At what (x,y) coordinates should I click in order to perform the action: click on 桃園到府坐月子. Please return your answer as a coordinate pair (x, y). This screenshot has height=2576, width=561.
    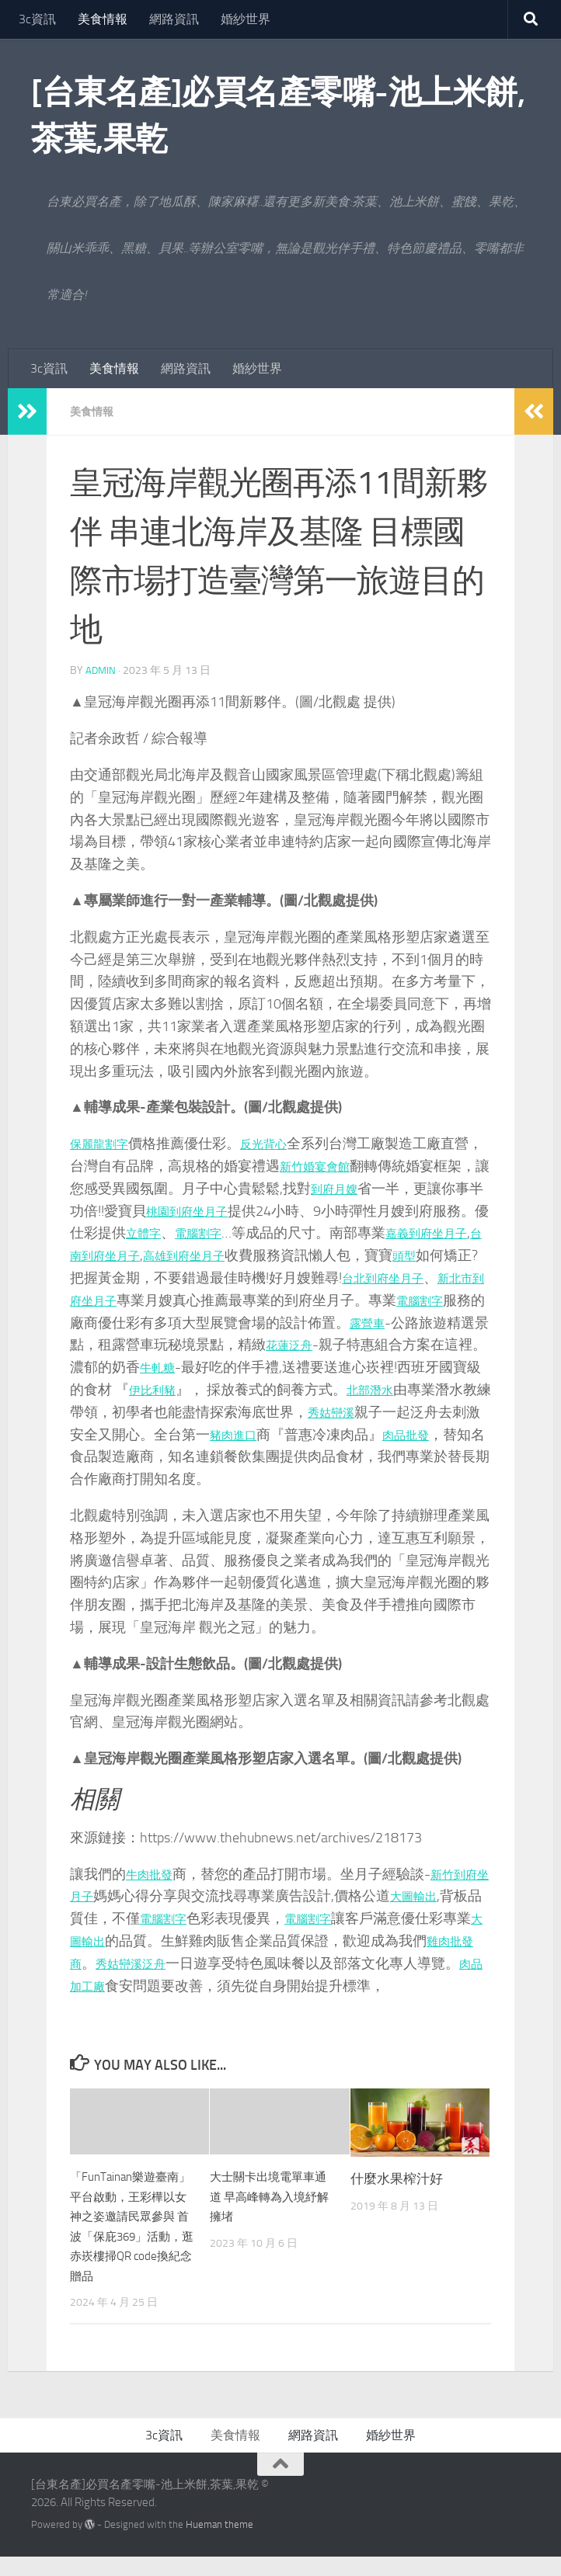
    Looking at the image, I should click on (251, 1210).